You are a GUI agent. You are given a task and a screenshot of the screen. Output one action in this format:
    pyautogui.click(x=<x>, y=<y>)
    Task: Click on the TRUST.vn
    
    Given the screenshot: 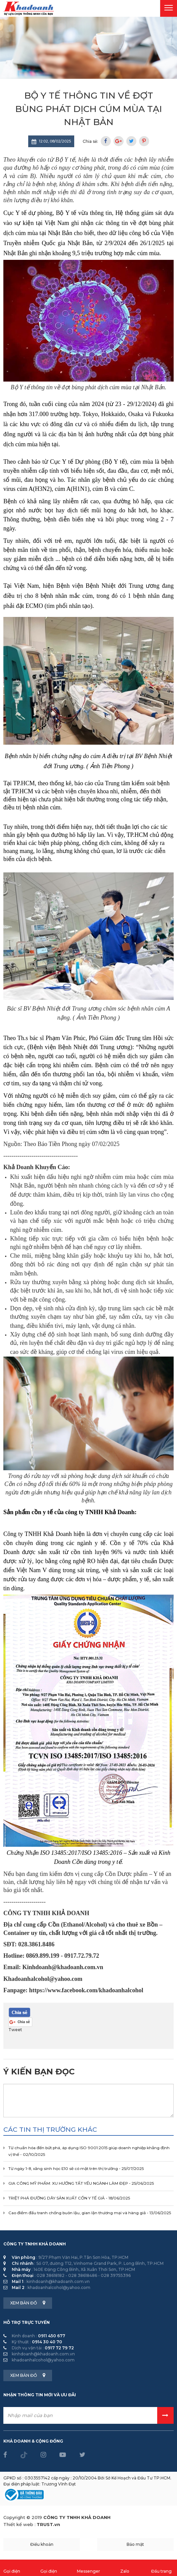 What is the action you would take?
    pyautogui.click(x=48, y=2524)
    